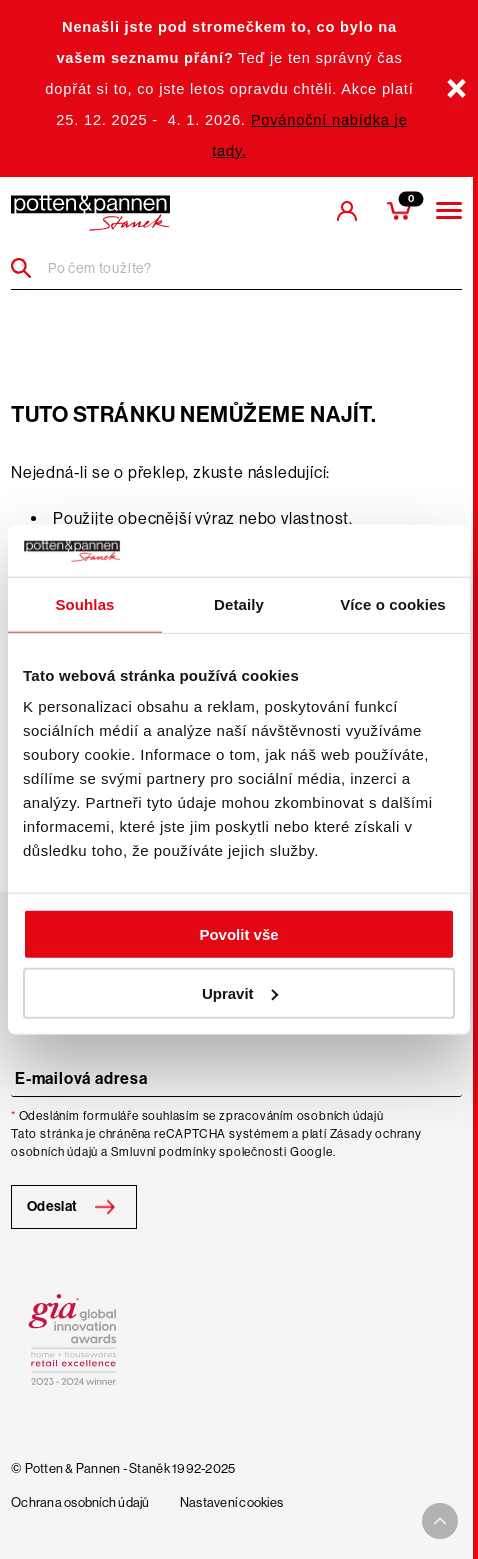 The height and width of the screenshot is (1559, 478). I want to click on Souhlas [tab], so click(84, 604).